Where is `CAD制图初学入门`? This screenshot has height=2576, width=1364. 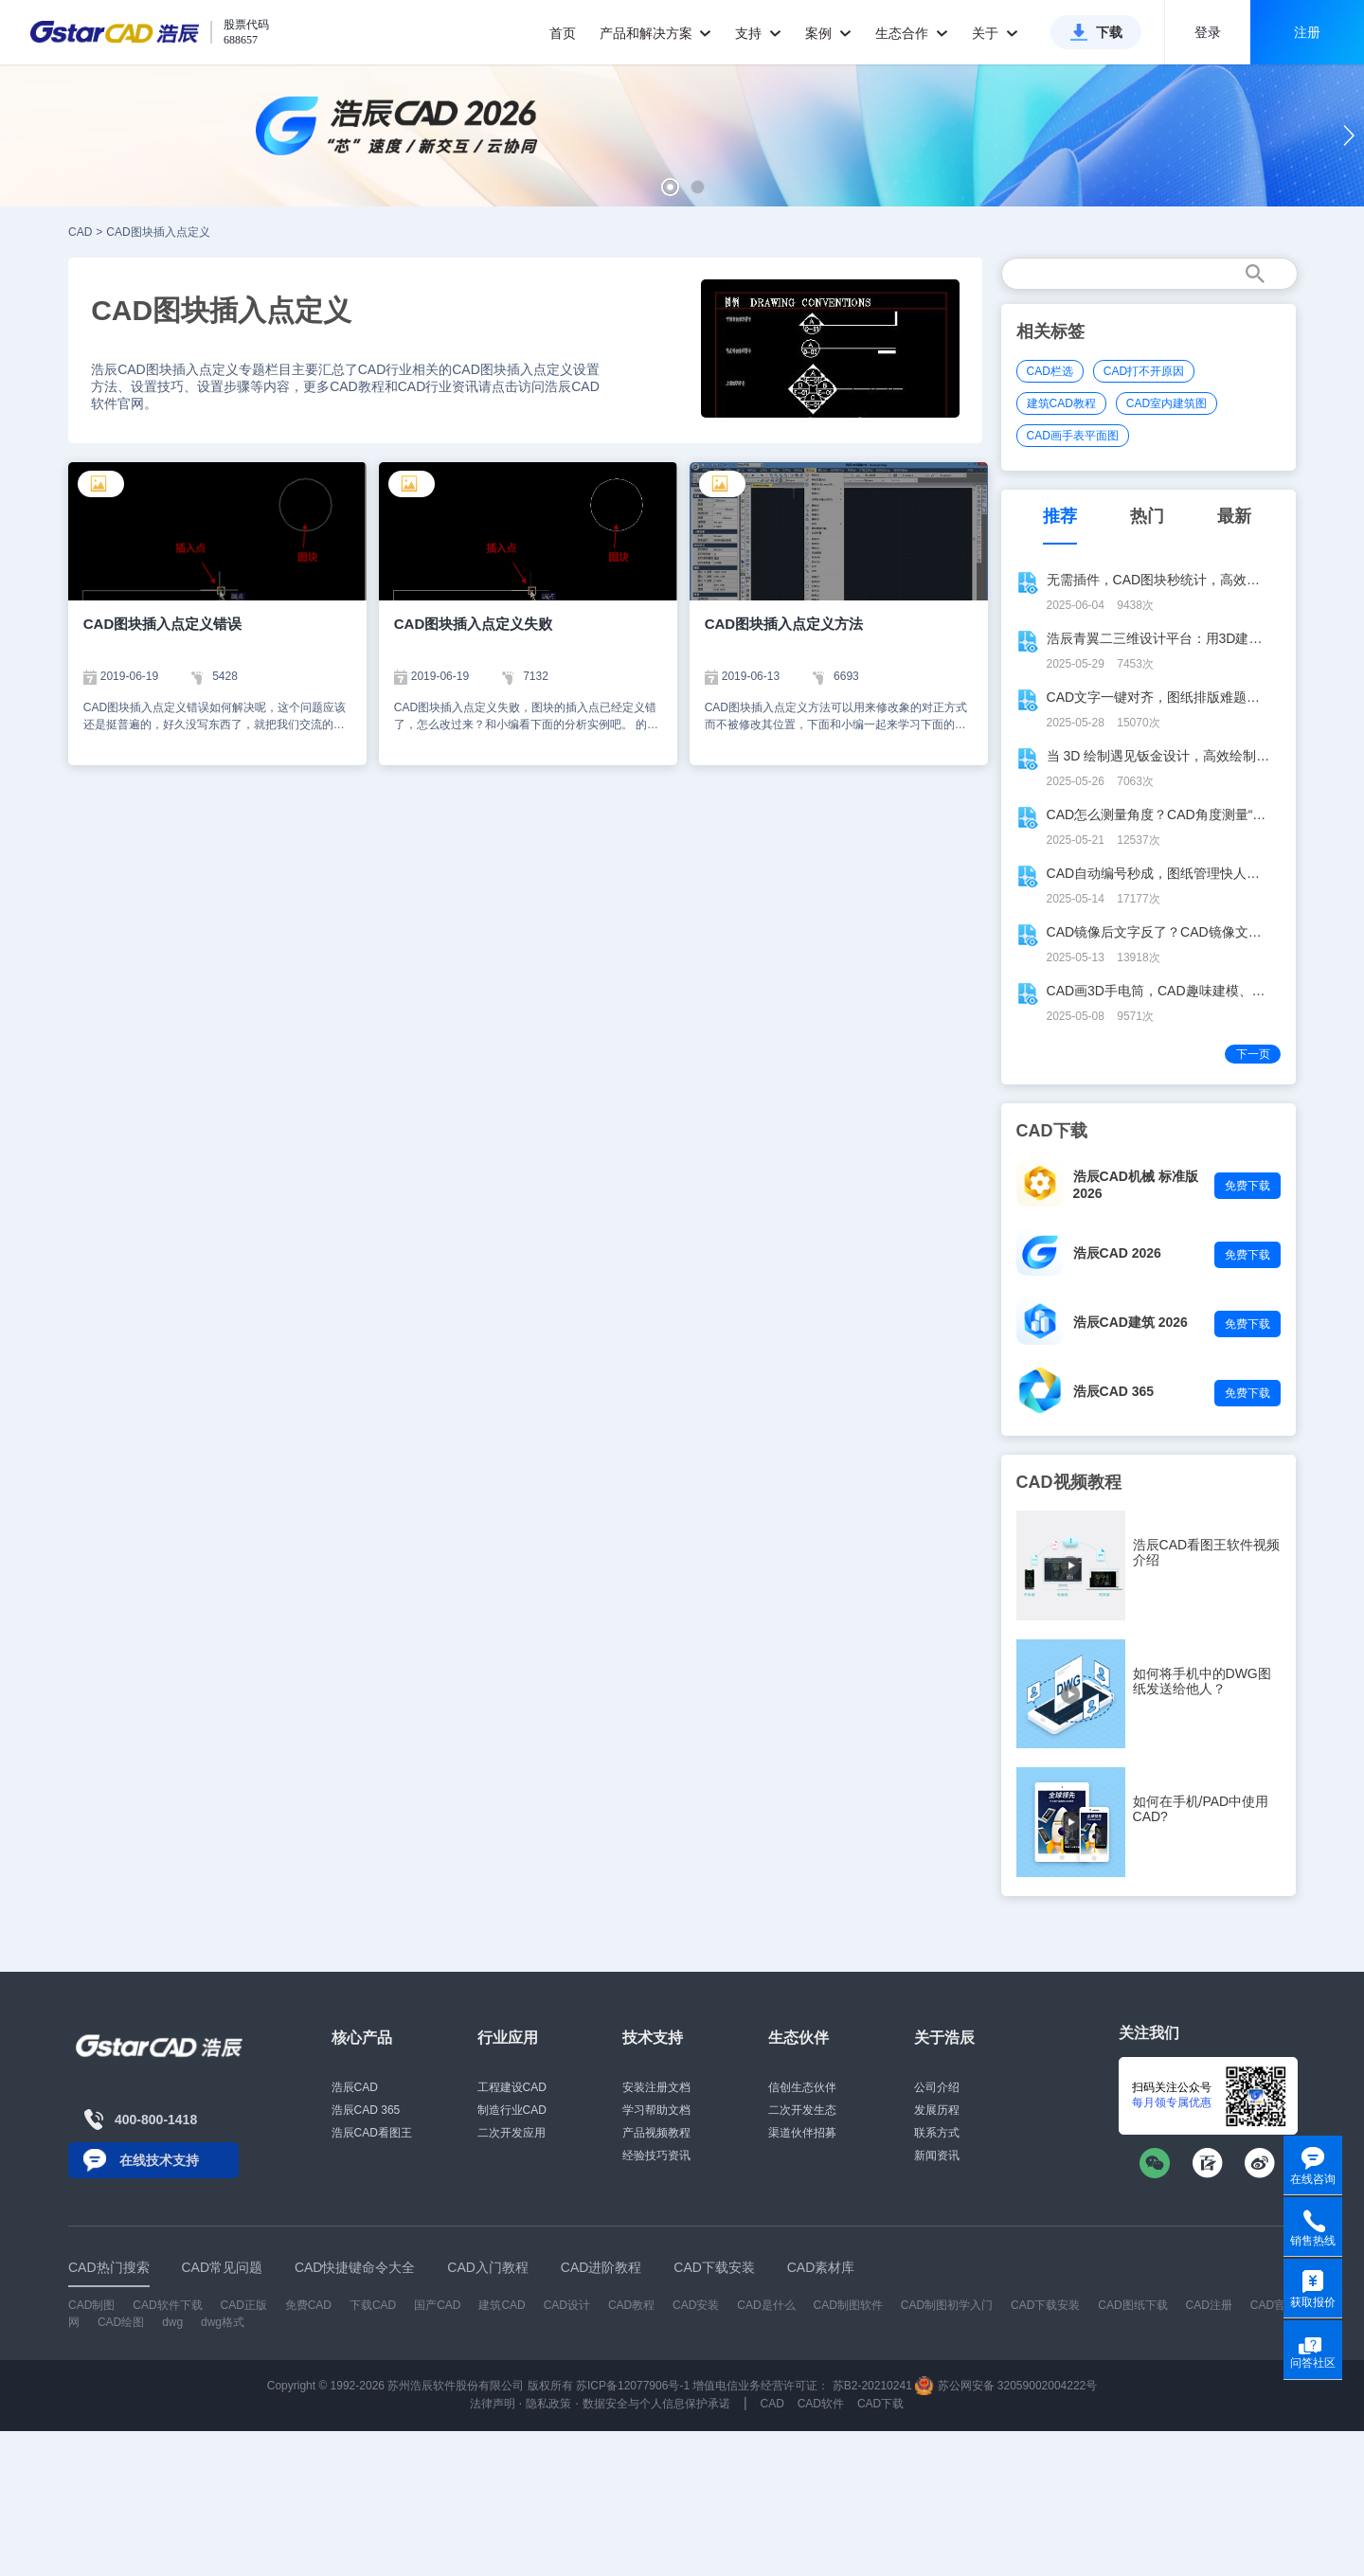 CAD制图初学入门 is located at coordinates (947, 2305).